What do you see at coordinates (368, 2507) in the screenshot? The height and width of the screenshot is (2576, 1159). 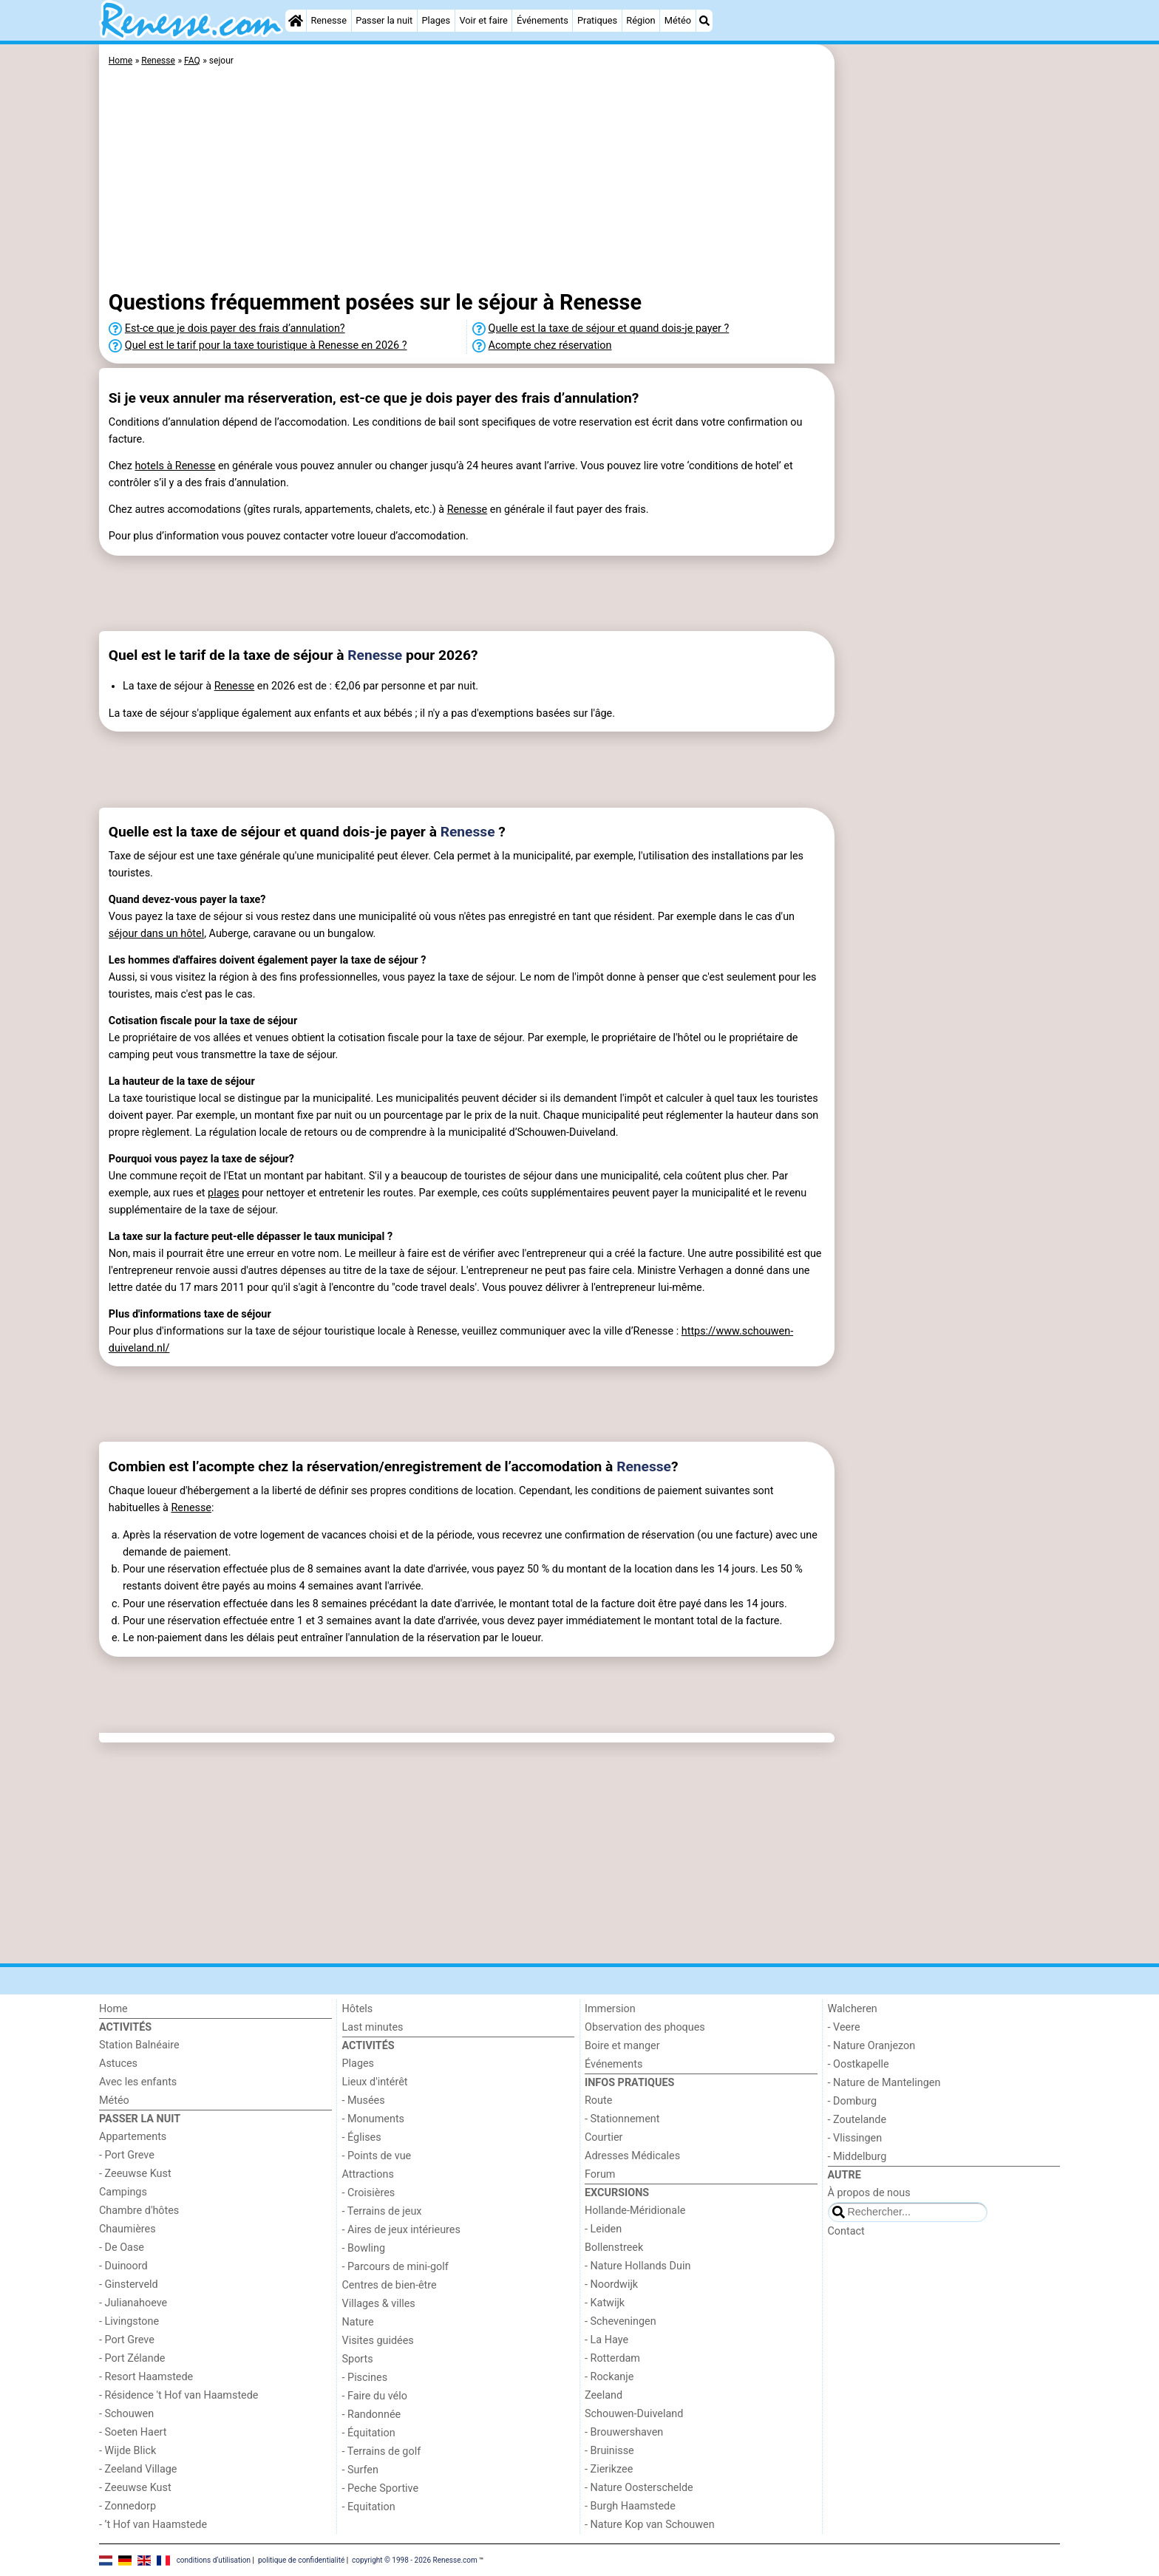 I see `- Equitation` at bounding box center [368, 2507].